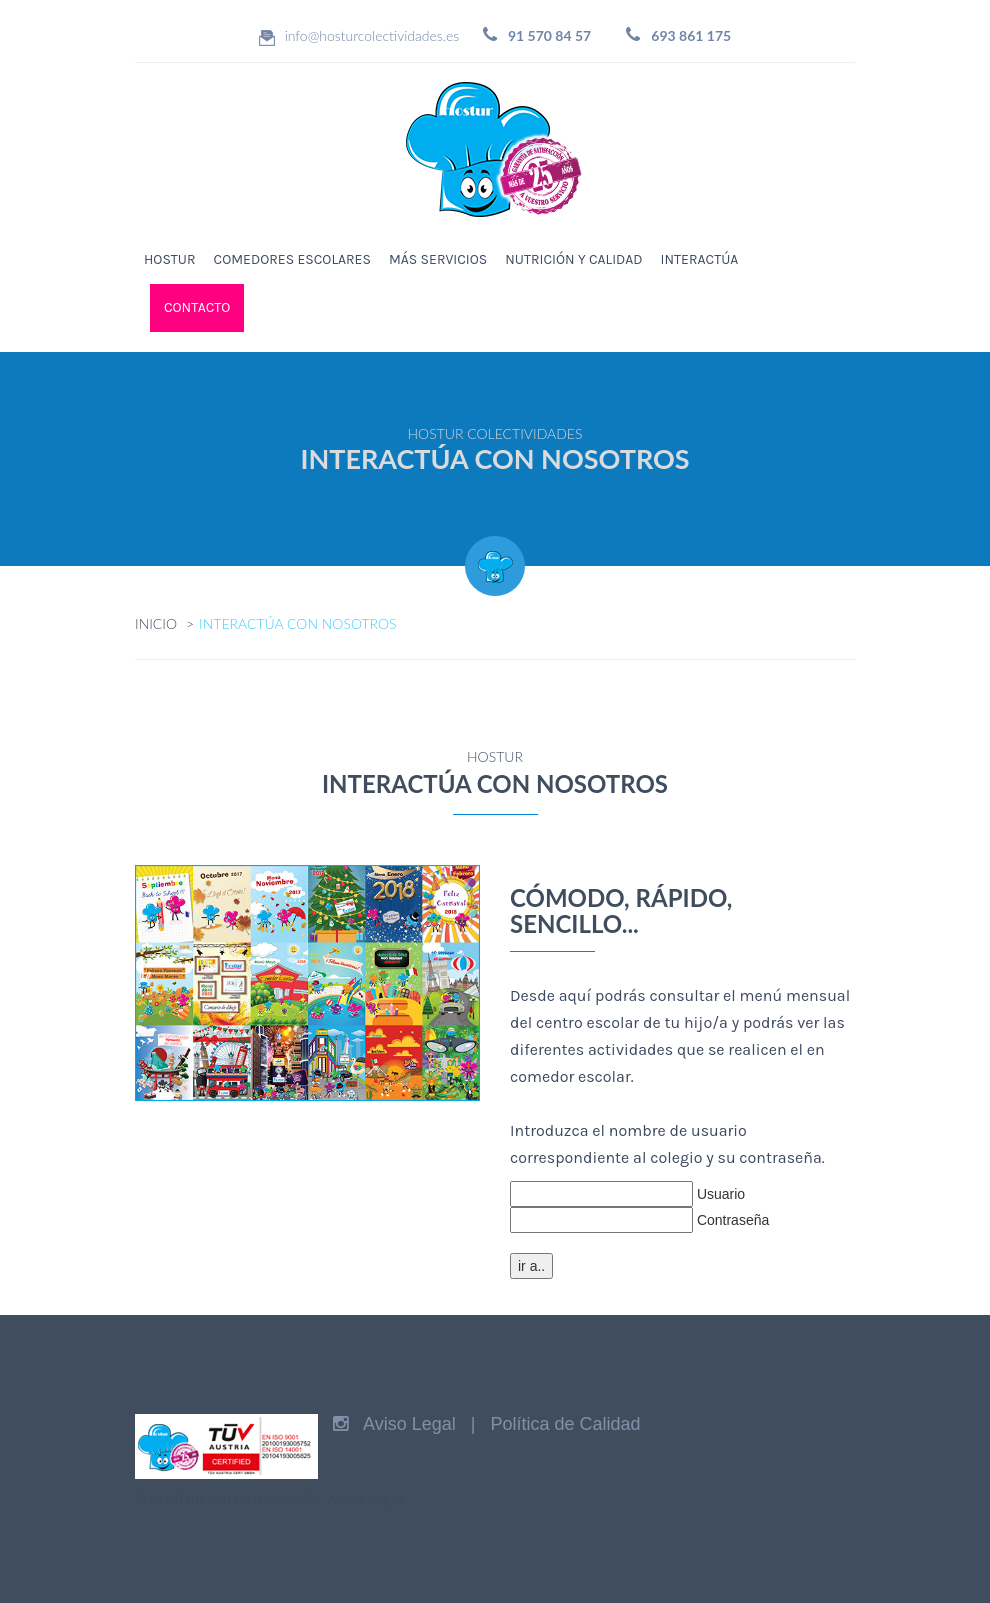  What do you see at coordinates (170, 259) in the screenshot?
I see `HOSTUR [button]` at bounding box center [170, 259].